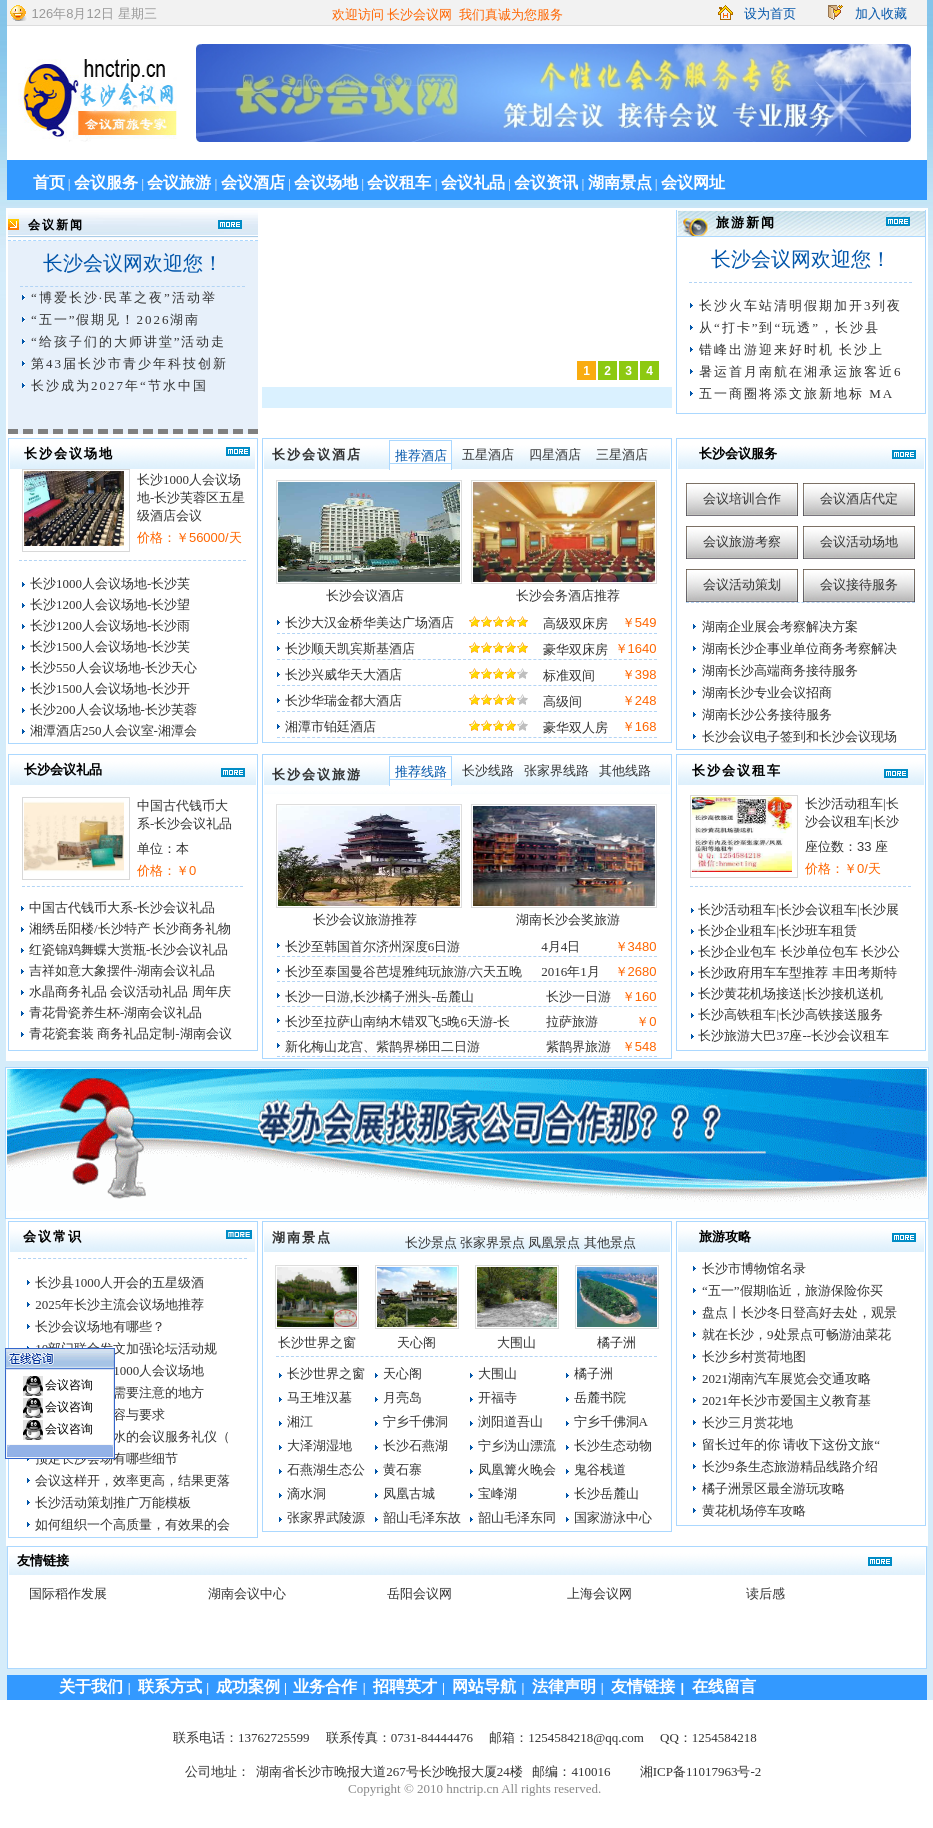 Image resolution: width=933 pixels, height=1828 pixels. What do you see at coordinates (373, 946) in the screenshot?
I see `长沙至韩国首尔济州深度6日游` at bounding box center [373, 946].